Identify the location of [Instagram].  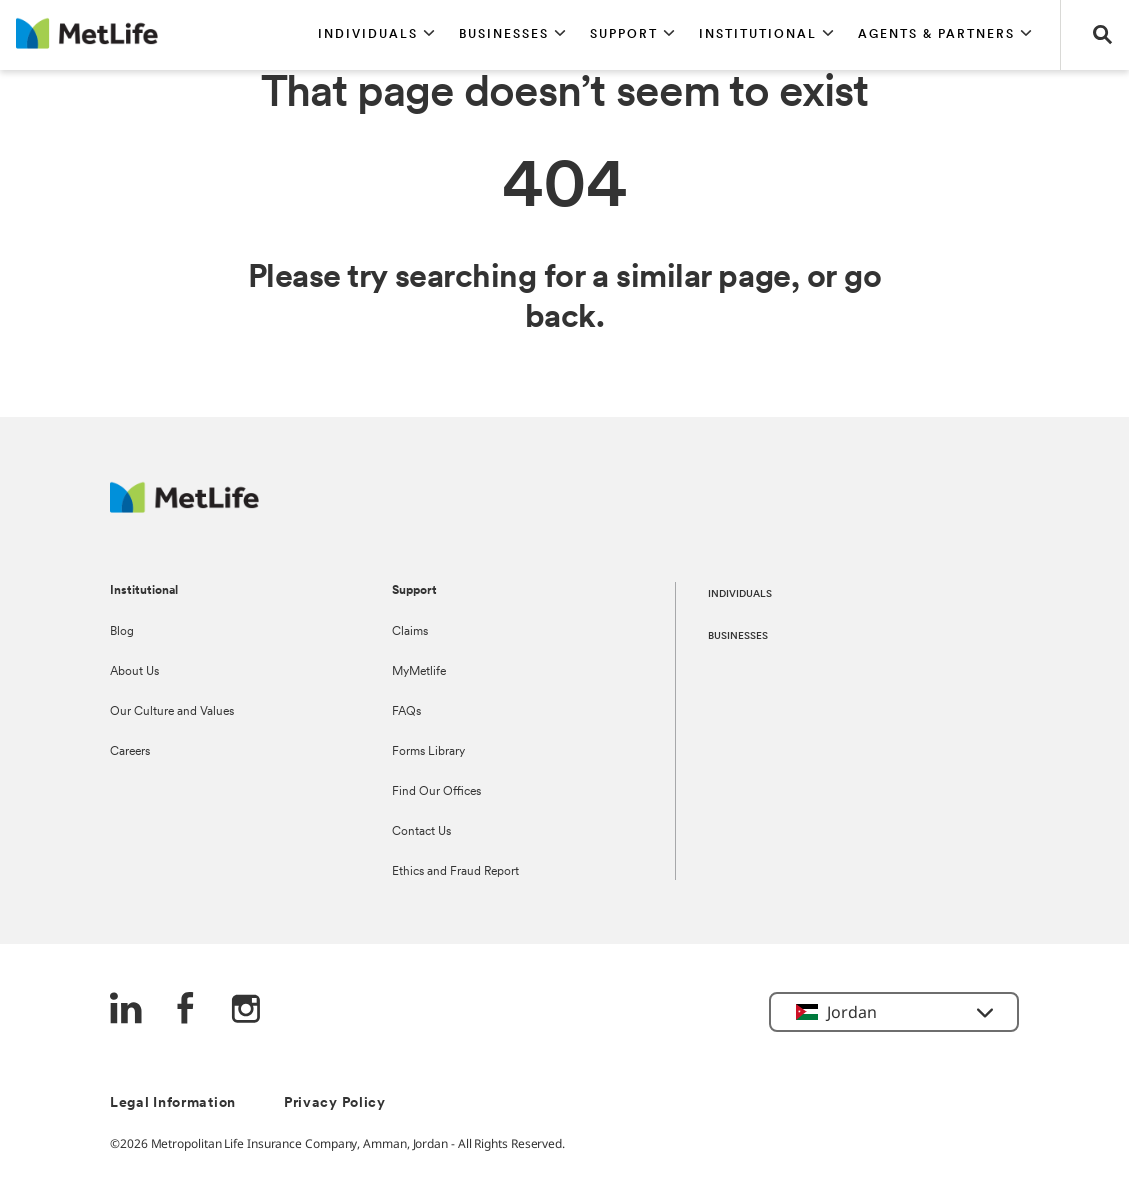
(246, 1010).